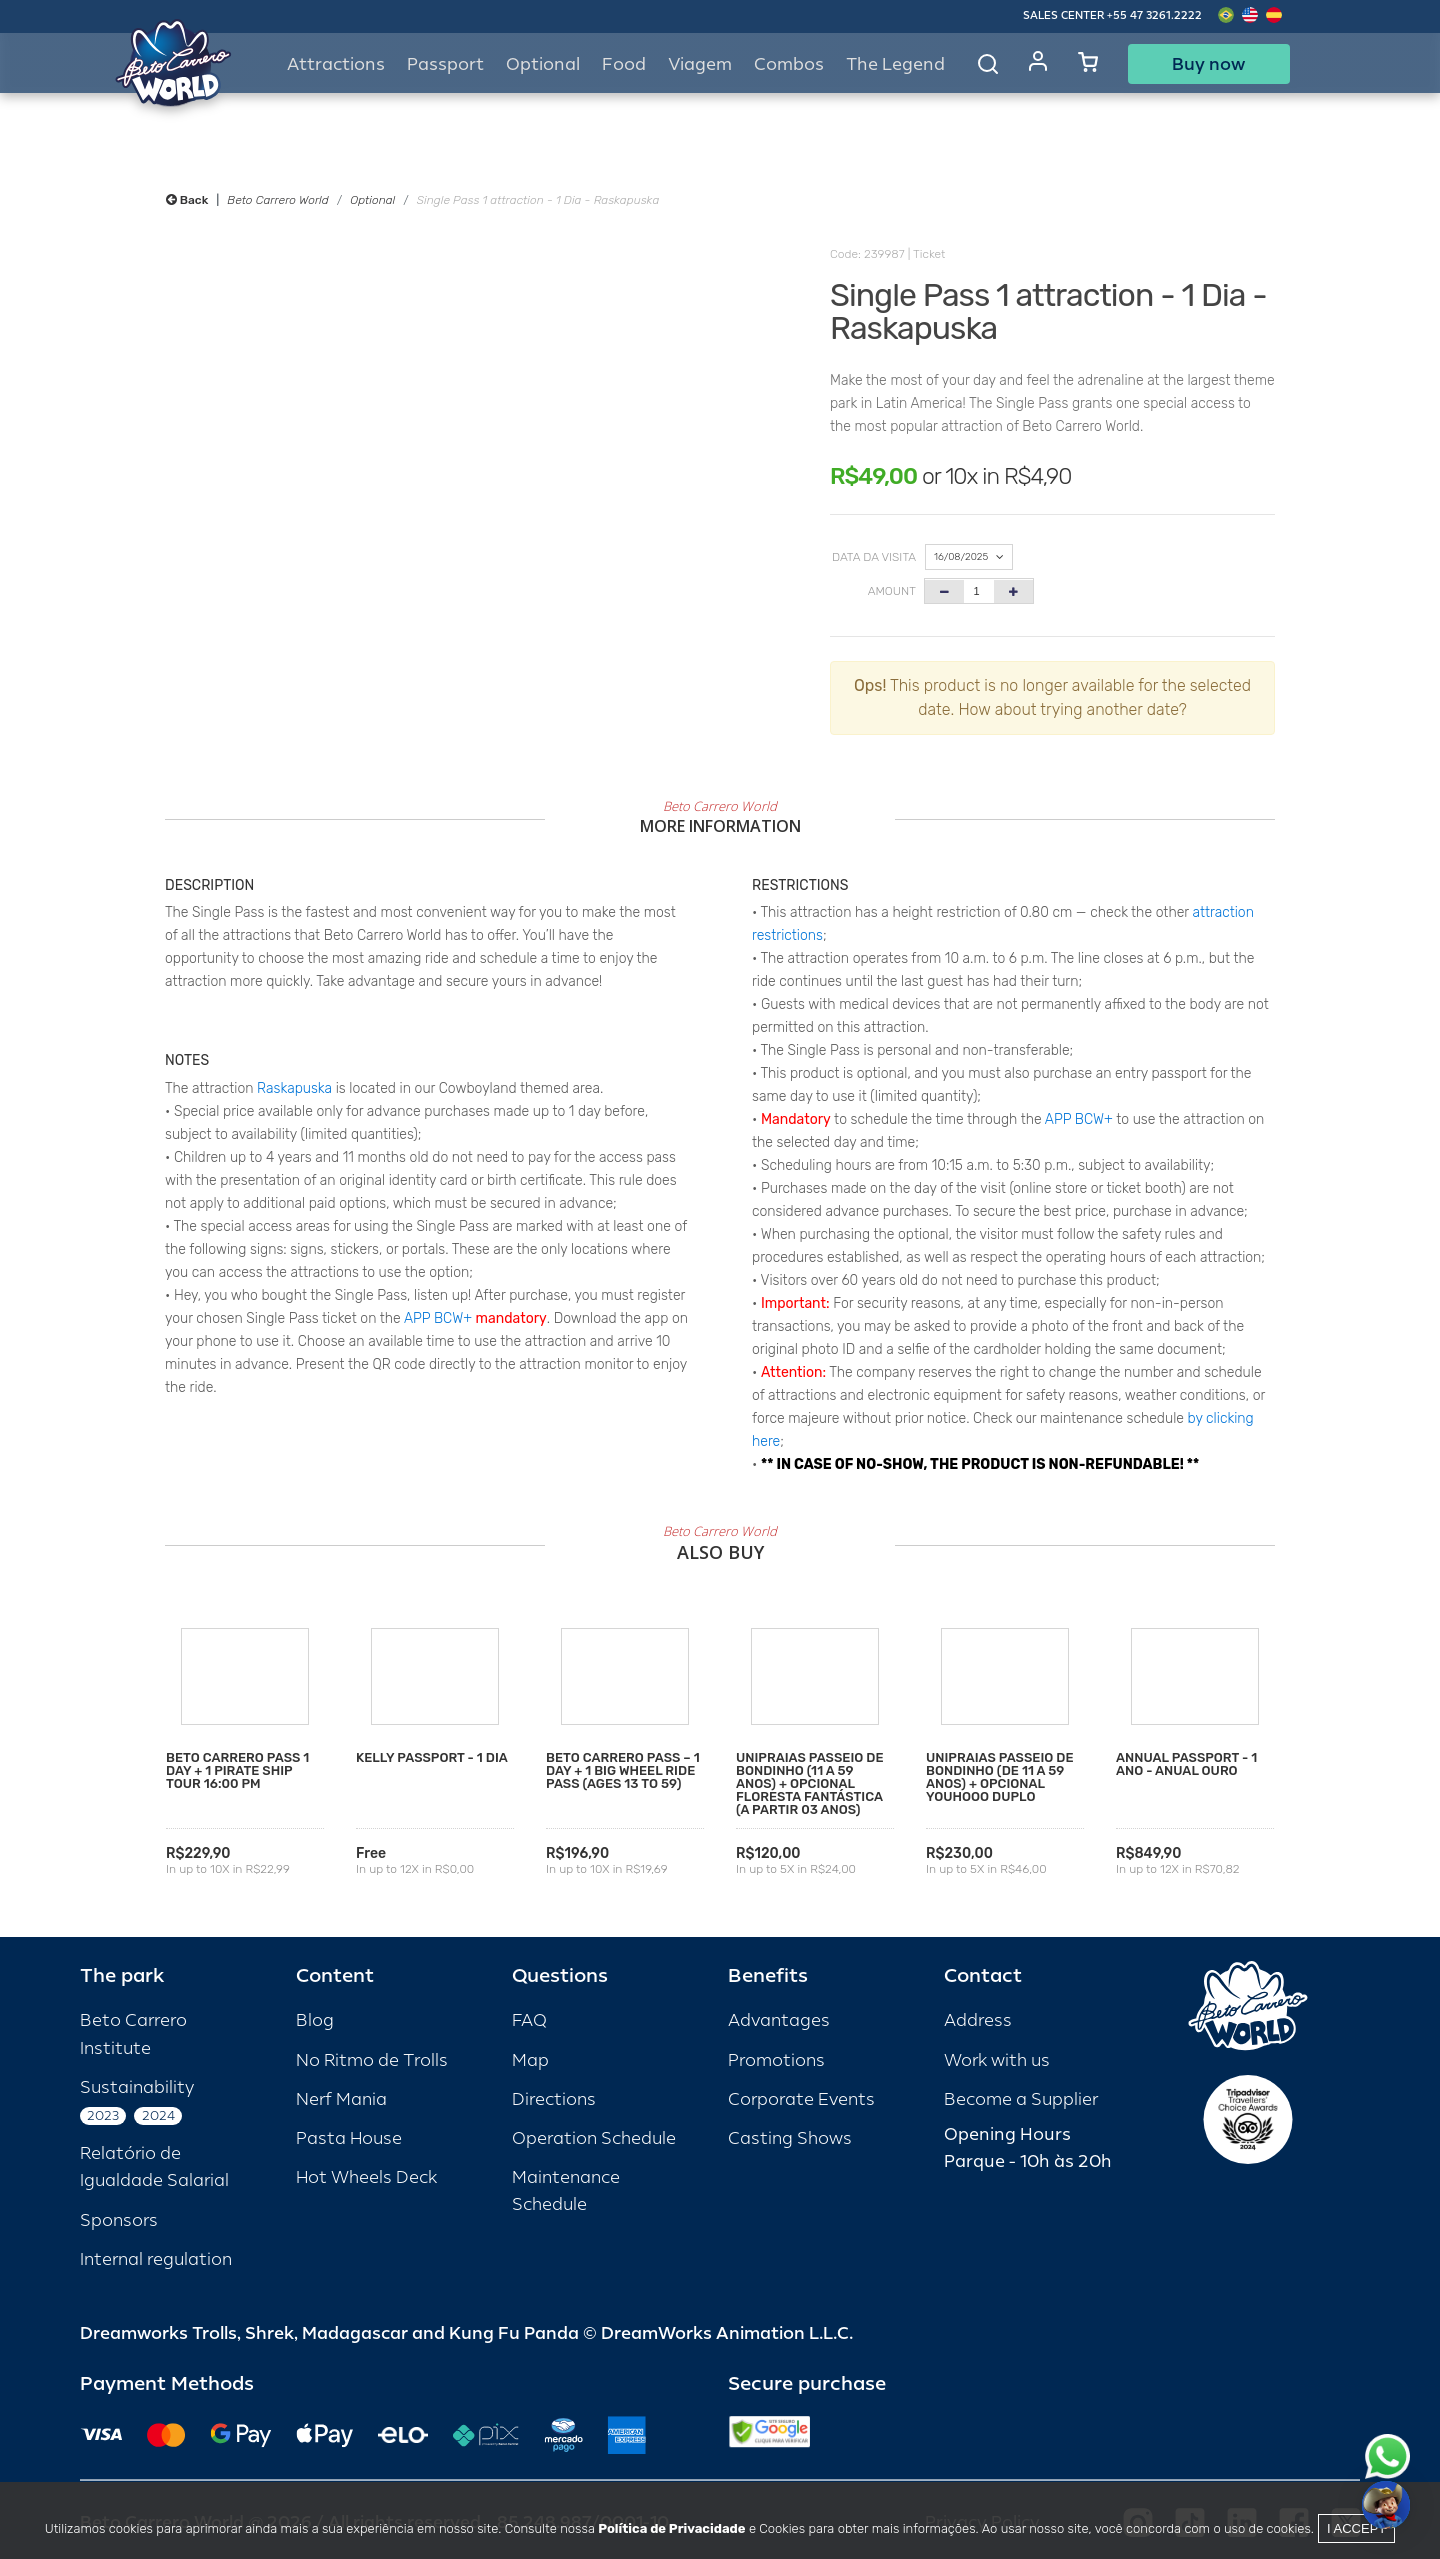 The image size is (1440, 2559). What do you see at coordinates (119, 2220) in the screenshot?
I see `Sponsors` at bounding box center [119, 2220].